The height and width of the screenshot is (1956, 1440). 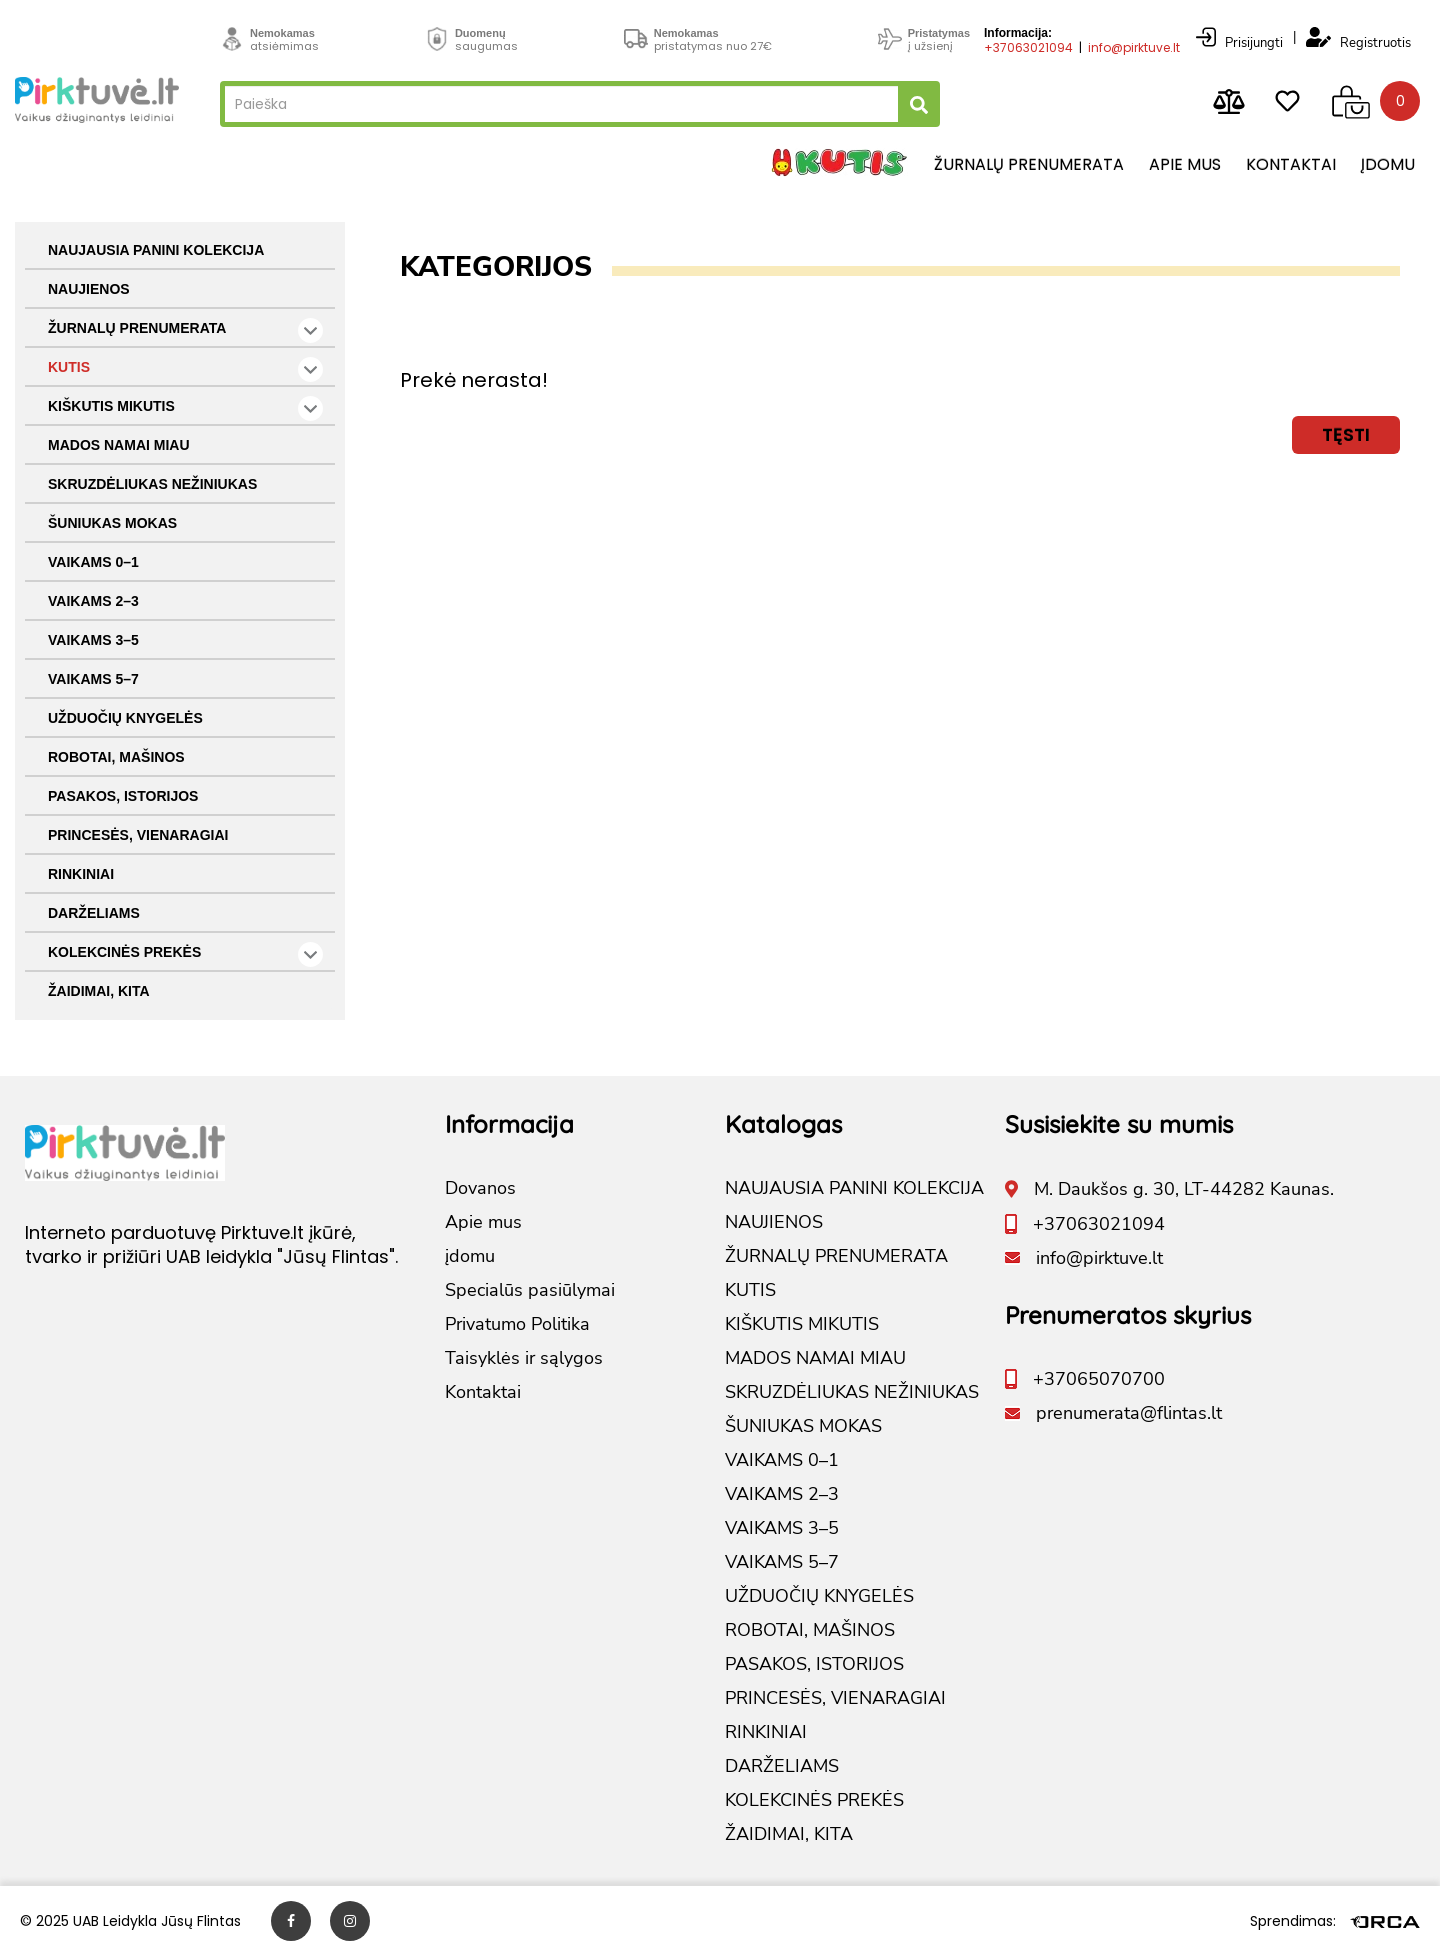 What do you see at coordinates (1291, 164) in the screenshot?
I see `Kontaktai` at bounding box center [1291, 164].